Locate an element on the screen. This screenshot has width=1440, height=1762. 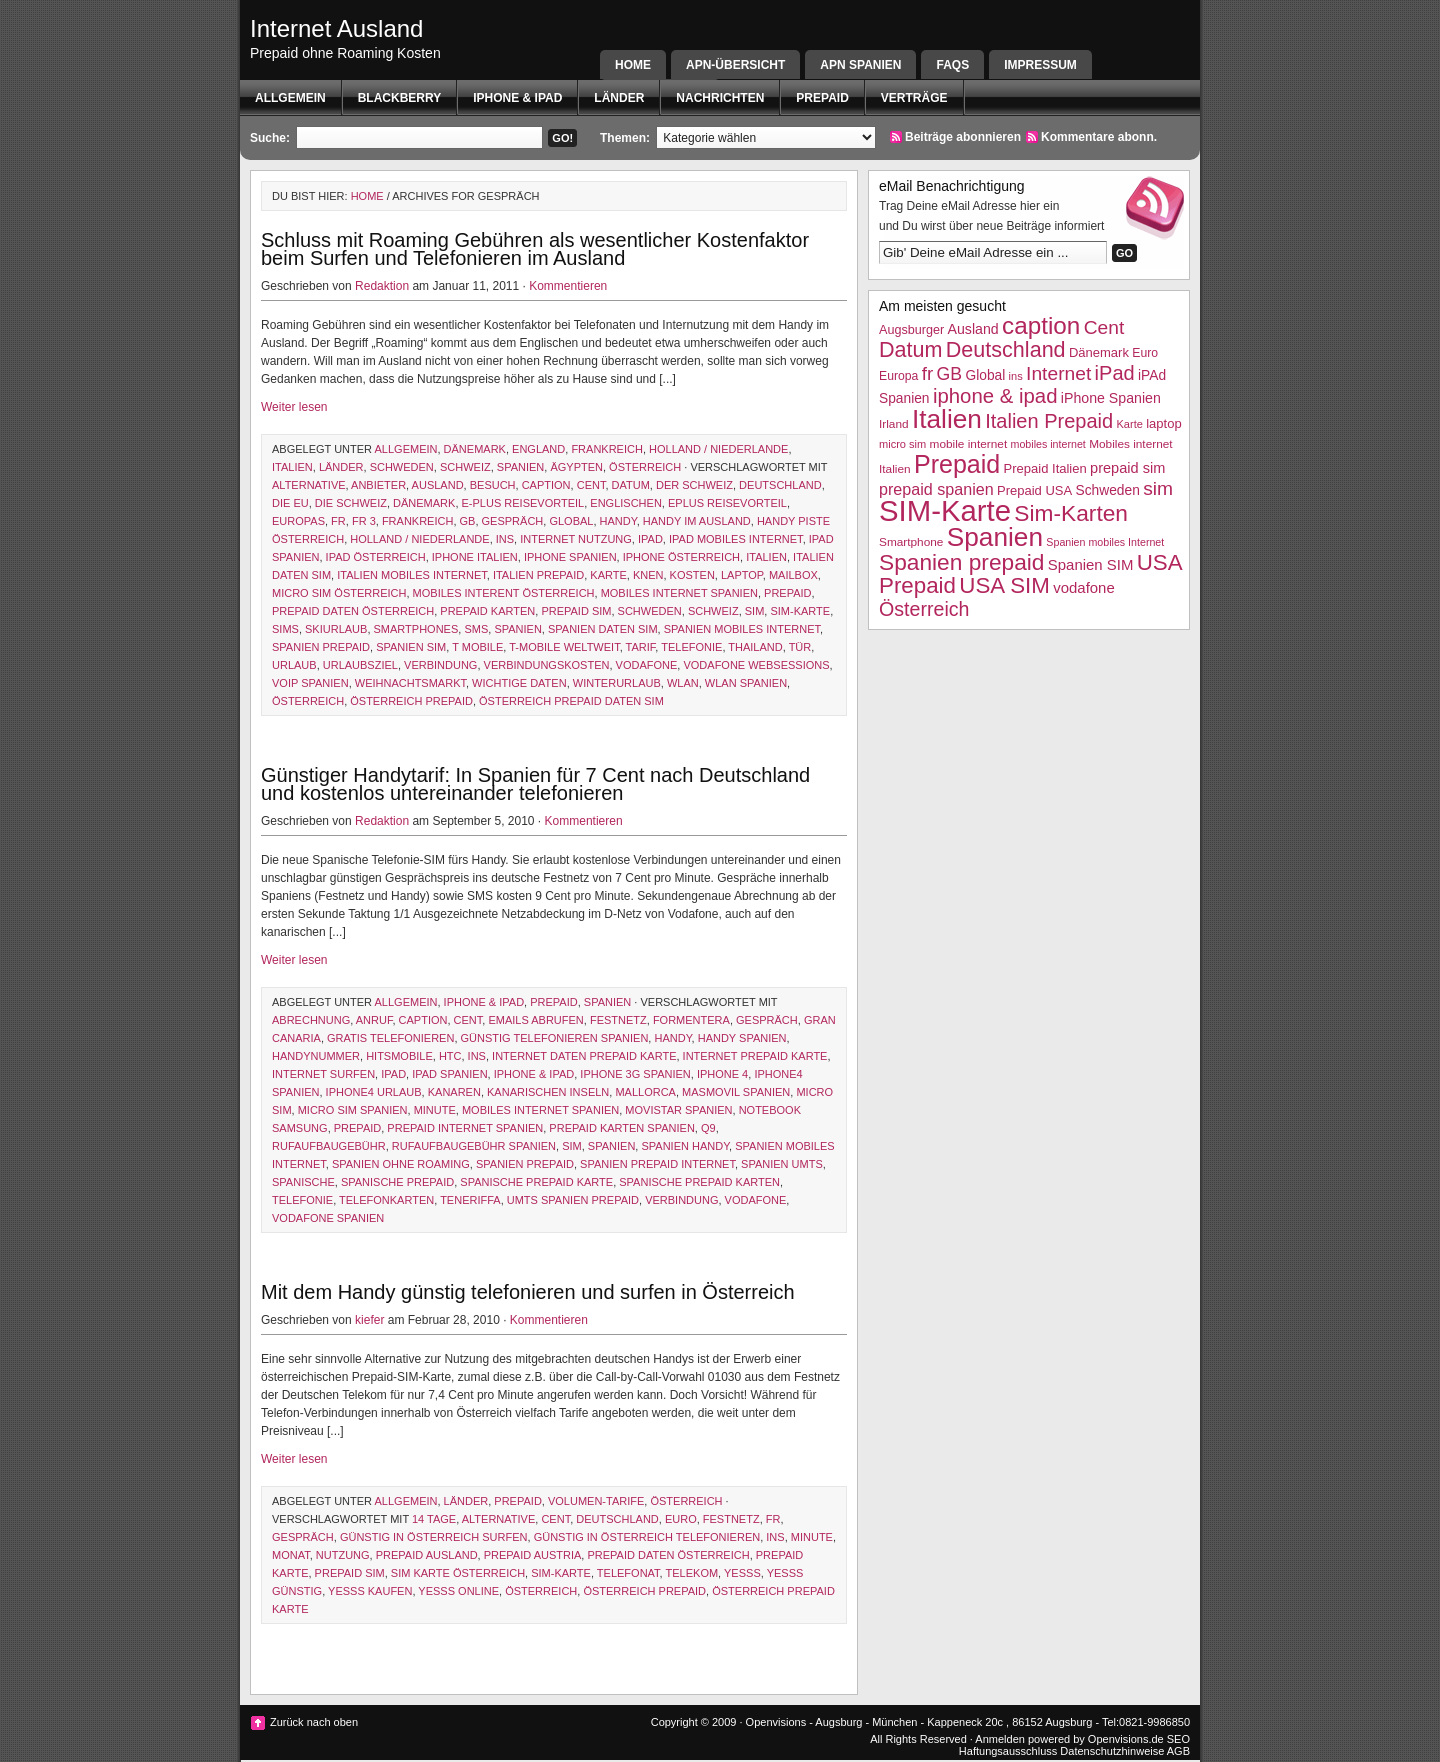
Schluss mit Roaming Gebühren als wesentlicher Kostenfaktor beim Surfen und Telefonieren im Ausland is located at coordinates (535, 249).